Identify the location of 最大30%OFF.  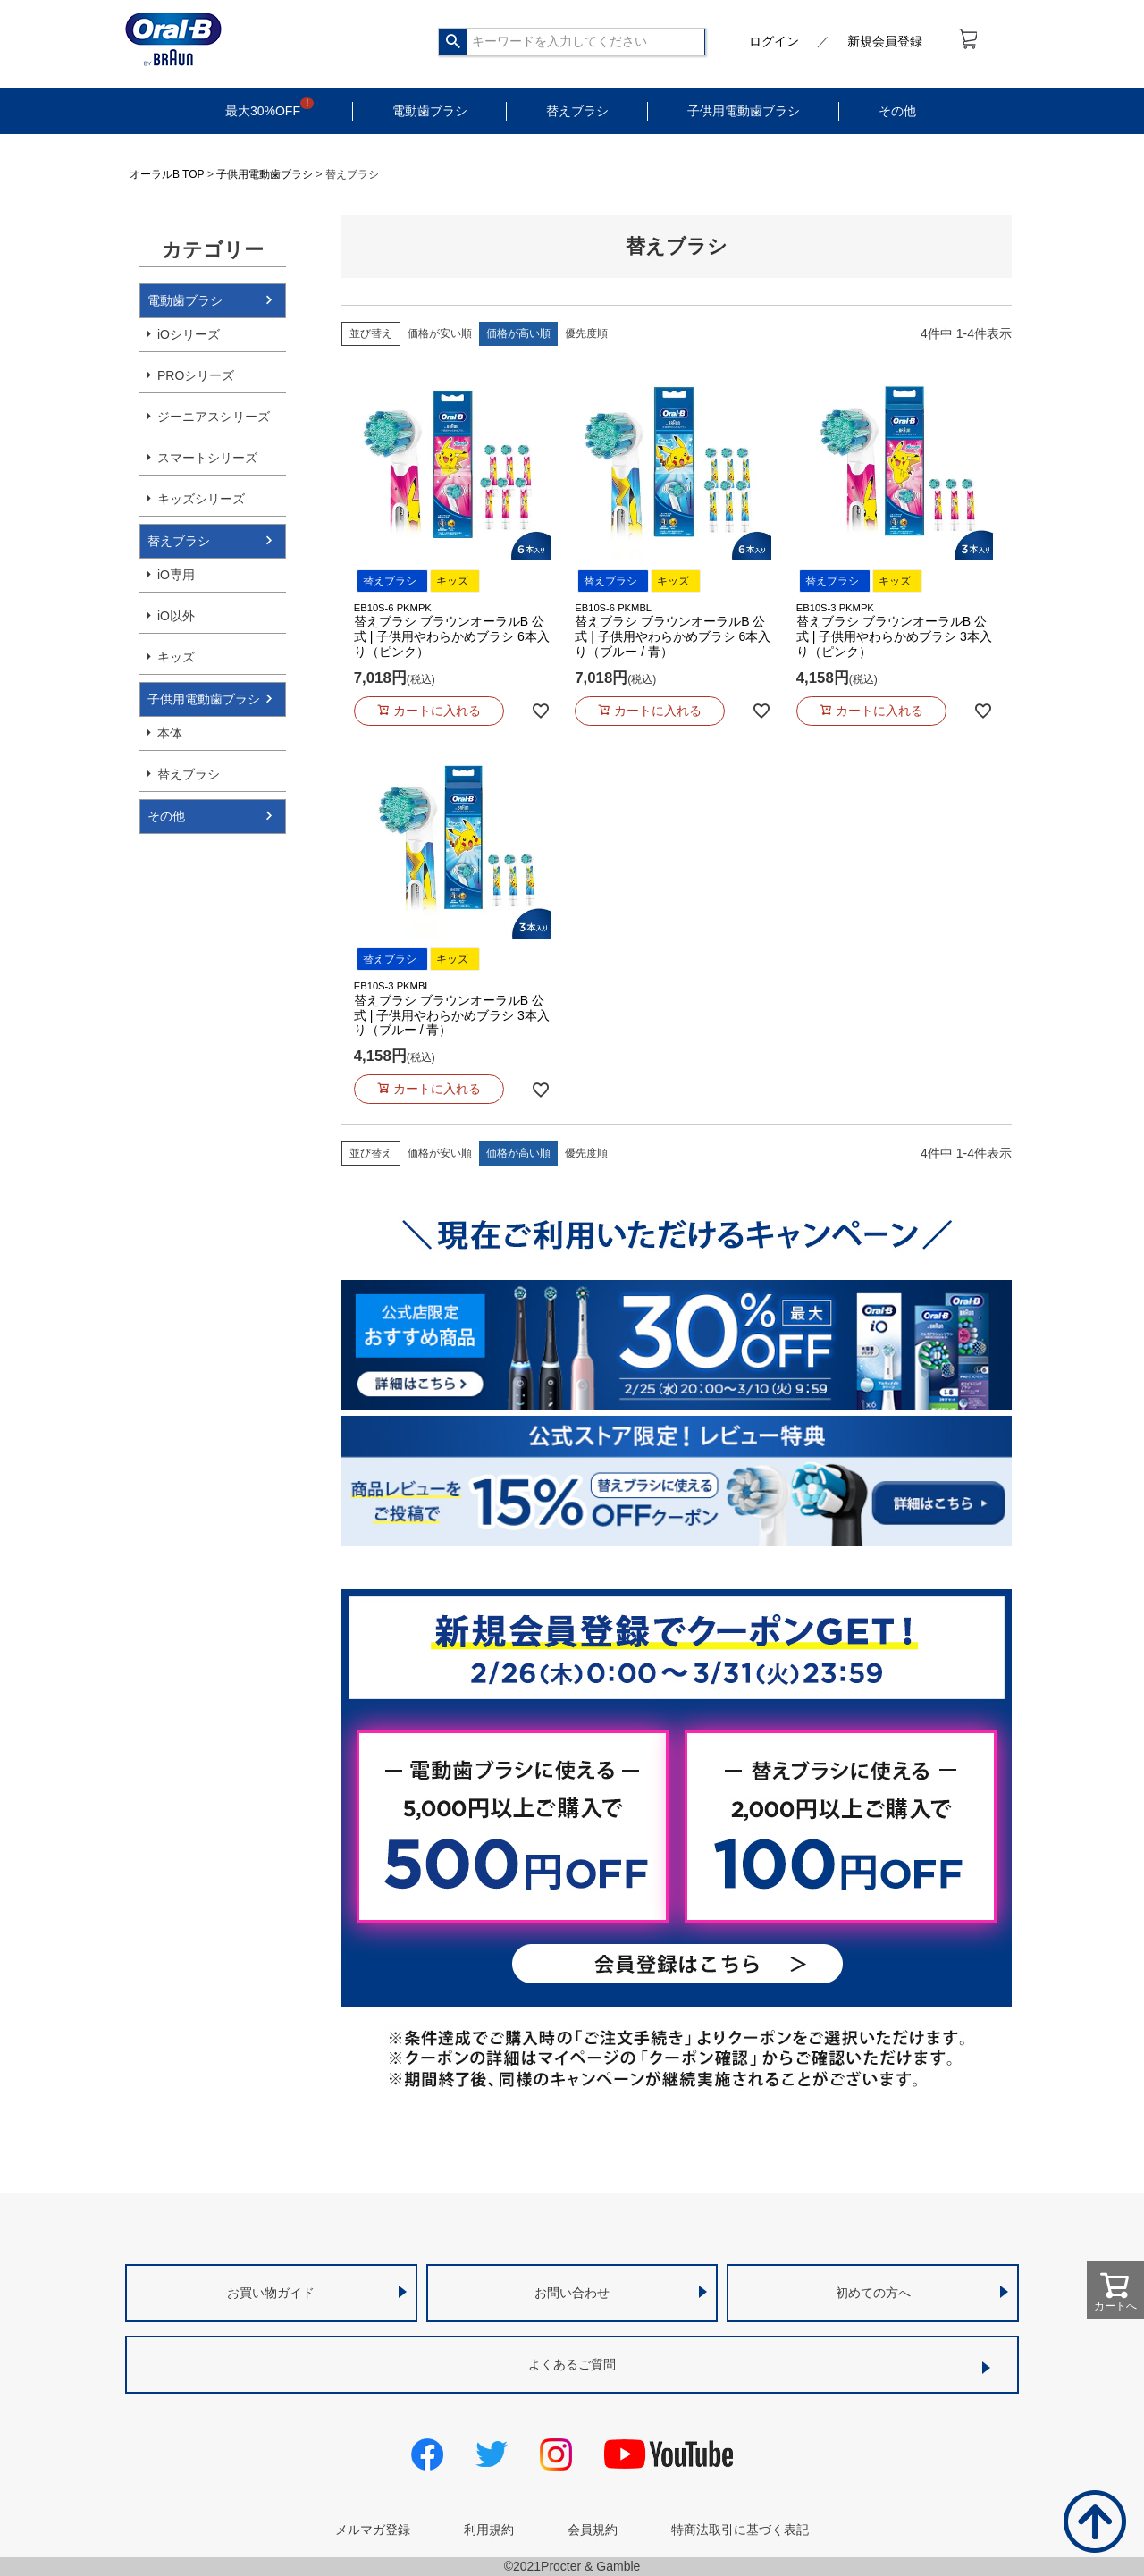
(262, 111).